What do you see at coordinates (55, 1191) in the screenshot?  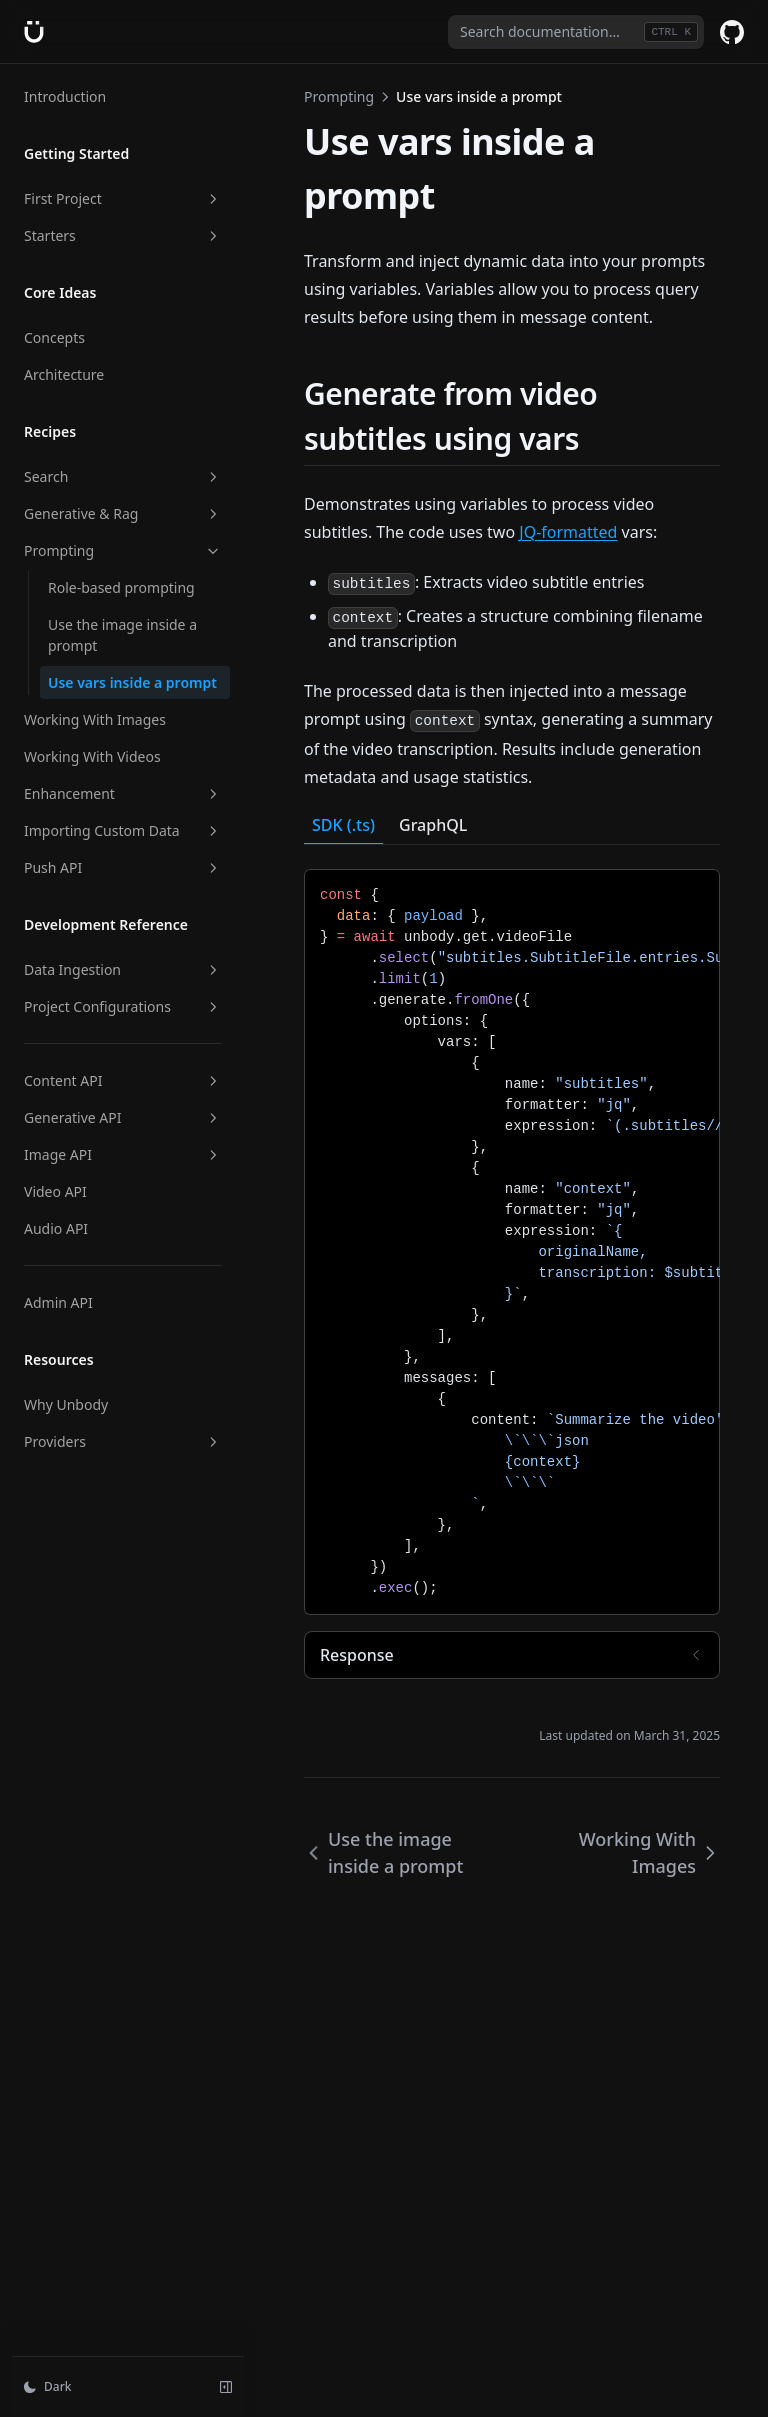 I see `Video API` at bounding box center [55, 1191].